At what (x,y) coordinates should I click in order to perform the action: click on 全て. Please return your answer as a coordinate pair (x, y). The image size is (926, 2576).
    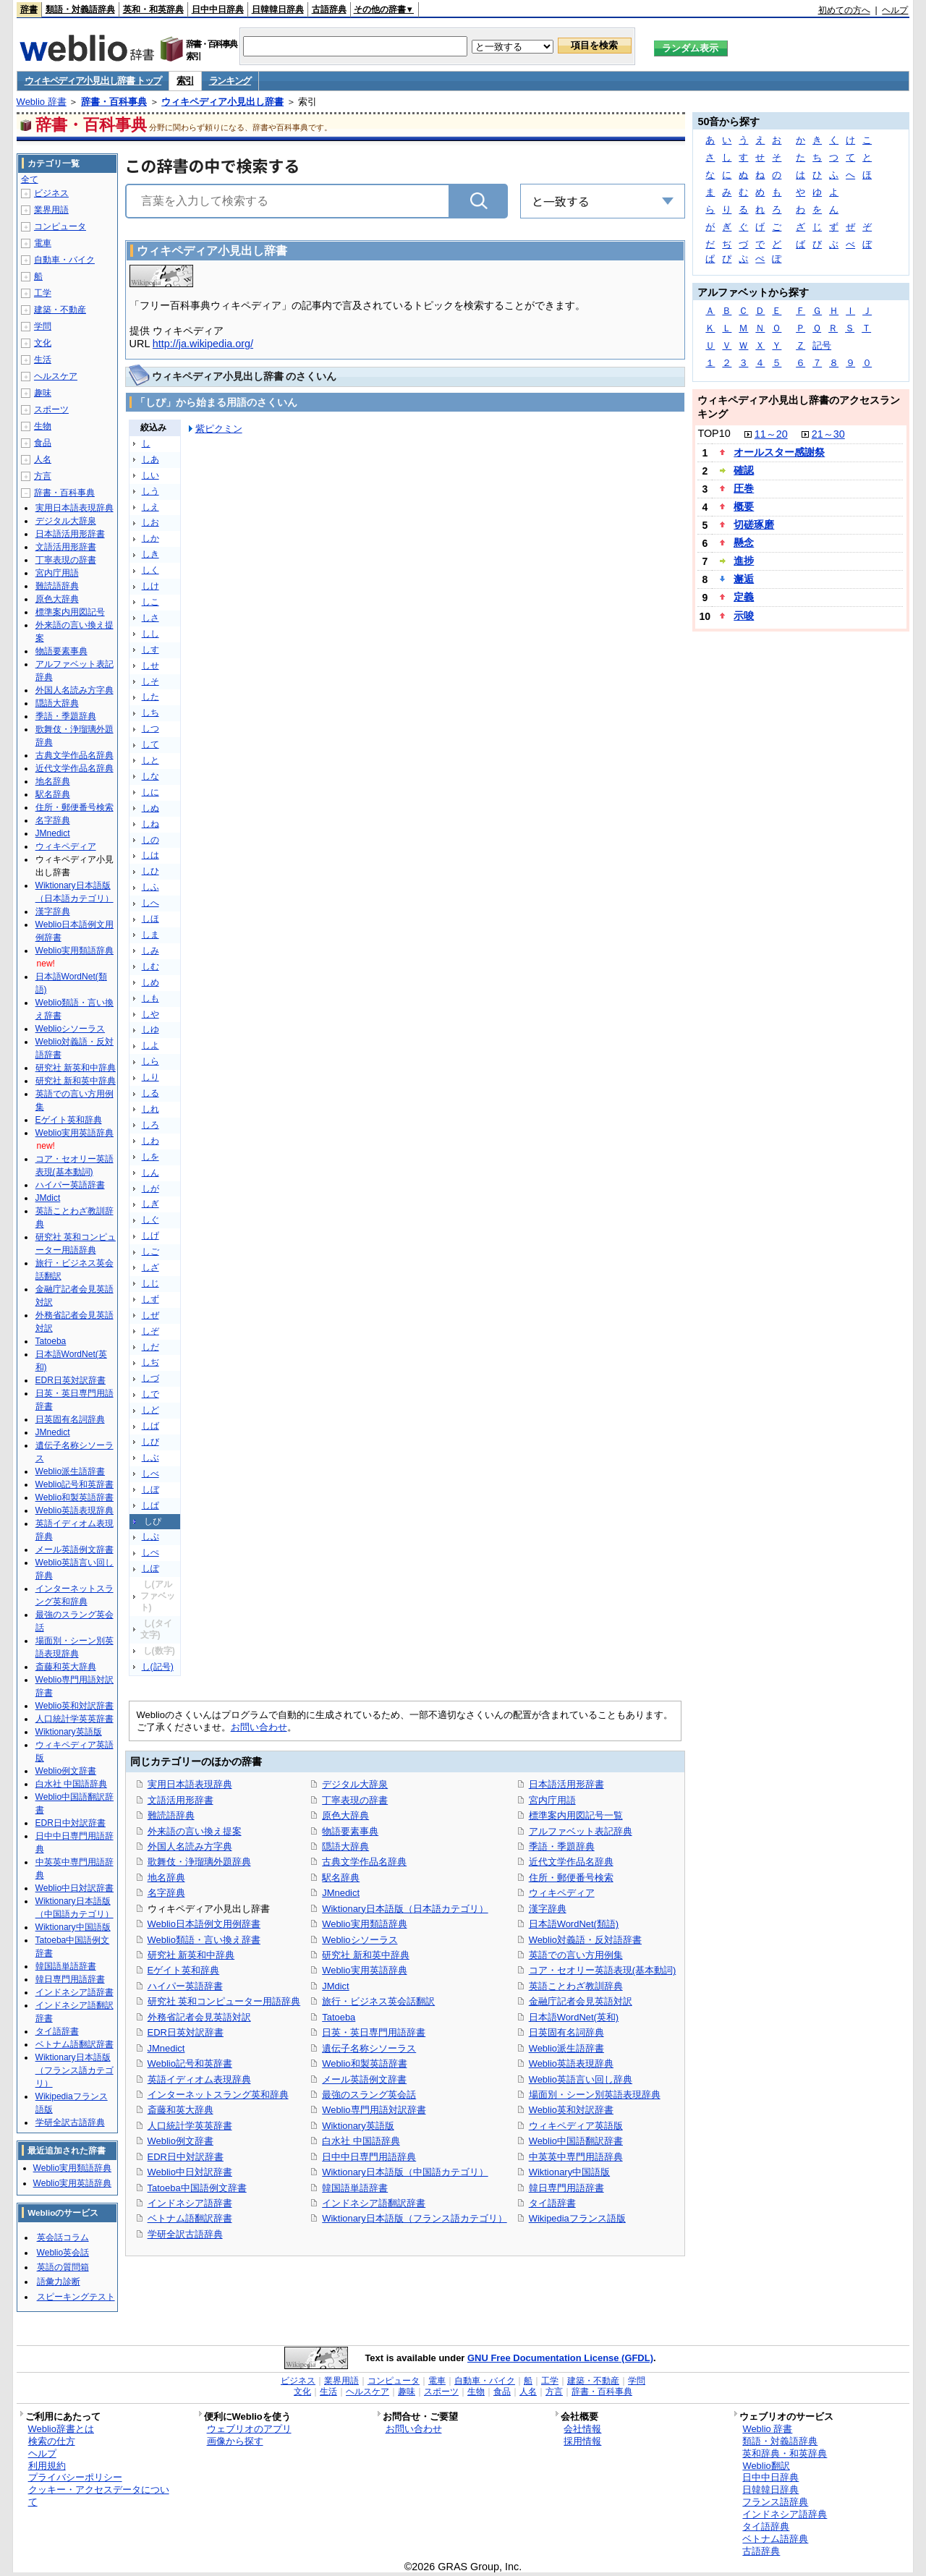
    Looking at the image, I should click on (29, 179).